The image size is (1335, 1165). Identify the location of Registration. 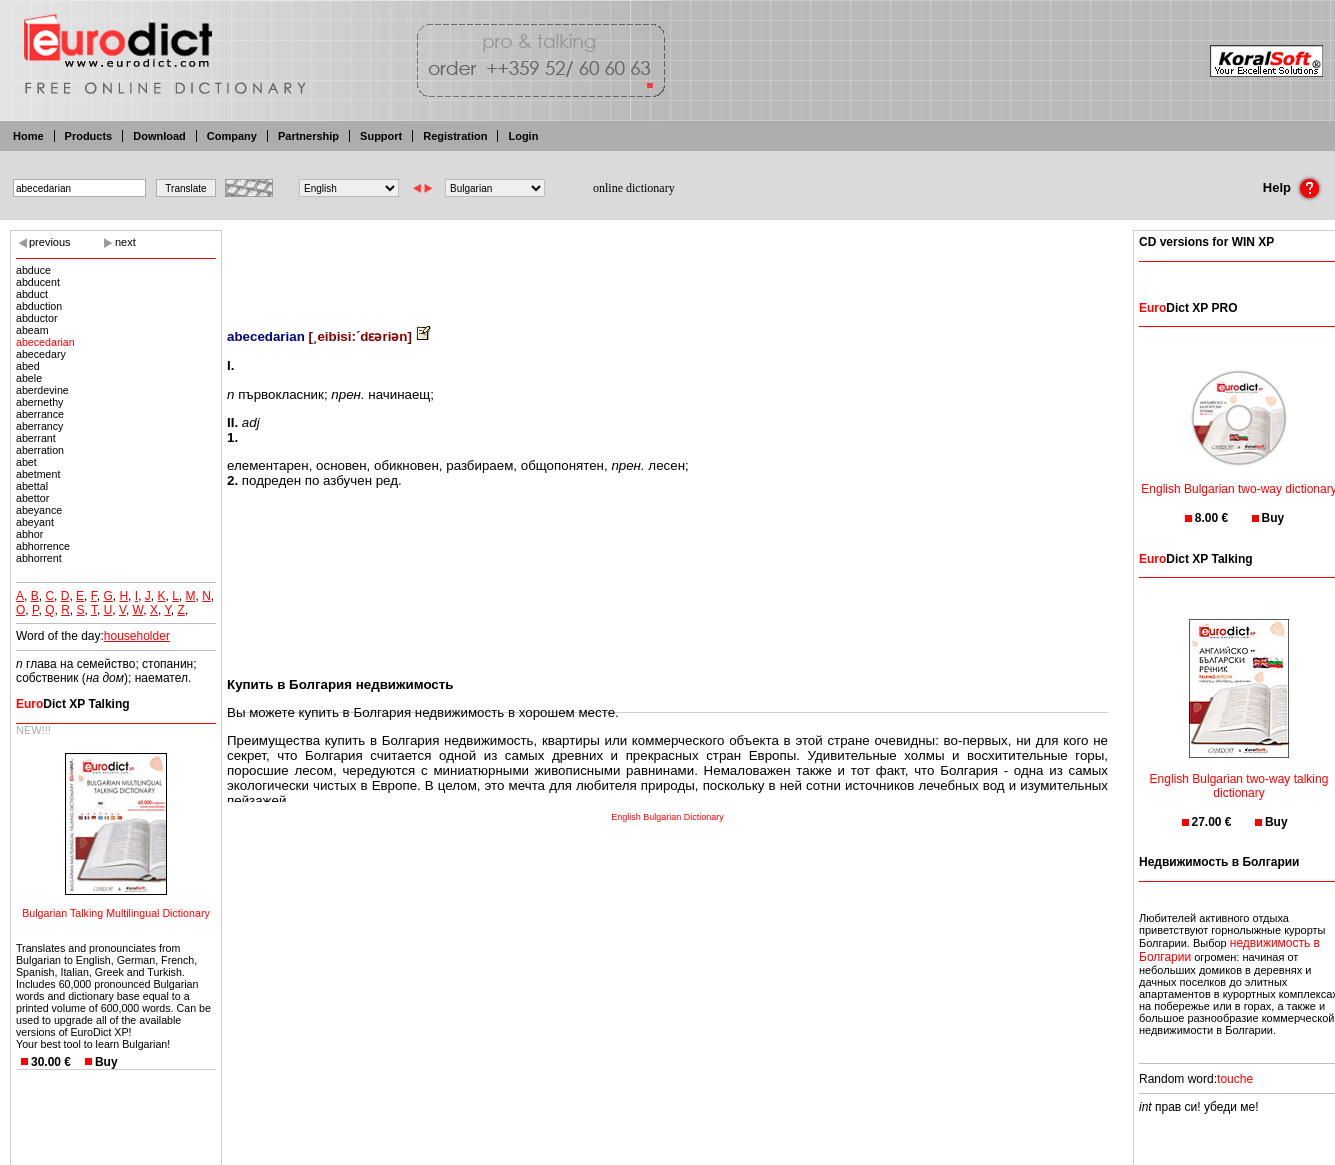
(455, 136).